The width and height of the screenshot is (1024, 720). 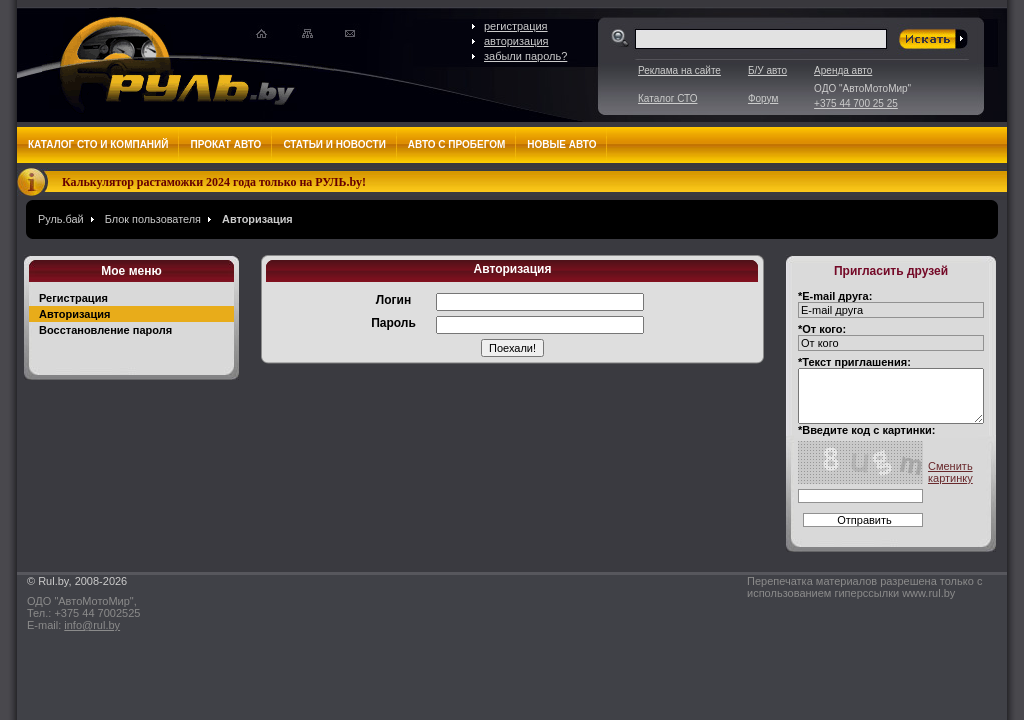 What do you see at coordinates (822, 329) in the screenshot?
I see `*От кого:` at bounding box center [822, 329].